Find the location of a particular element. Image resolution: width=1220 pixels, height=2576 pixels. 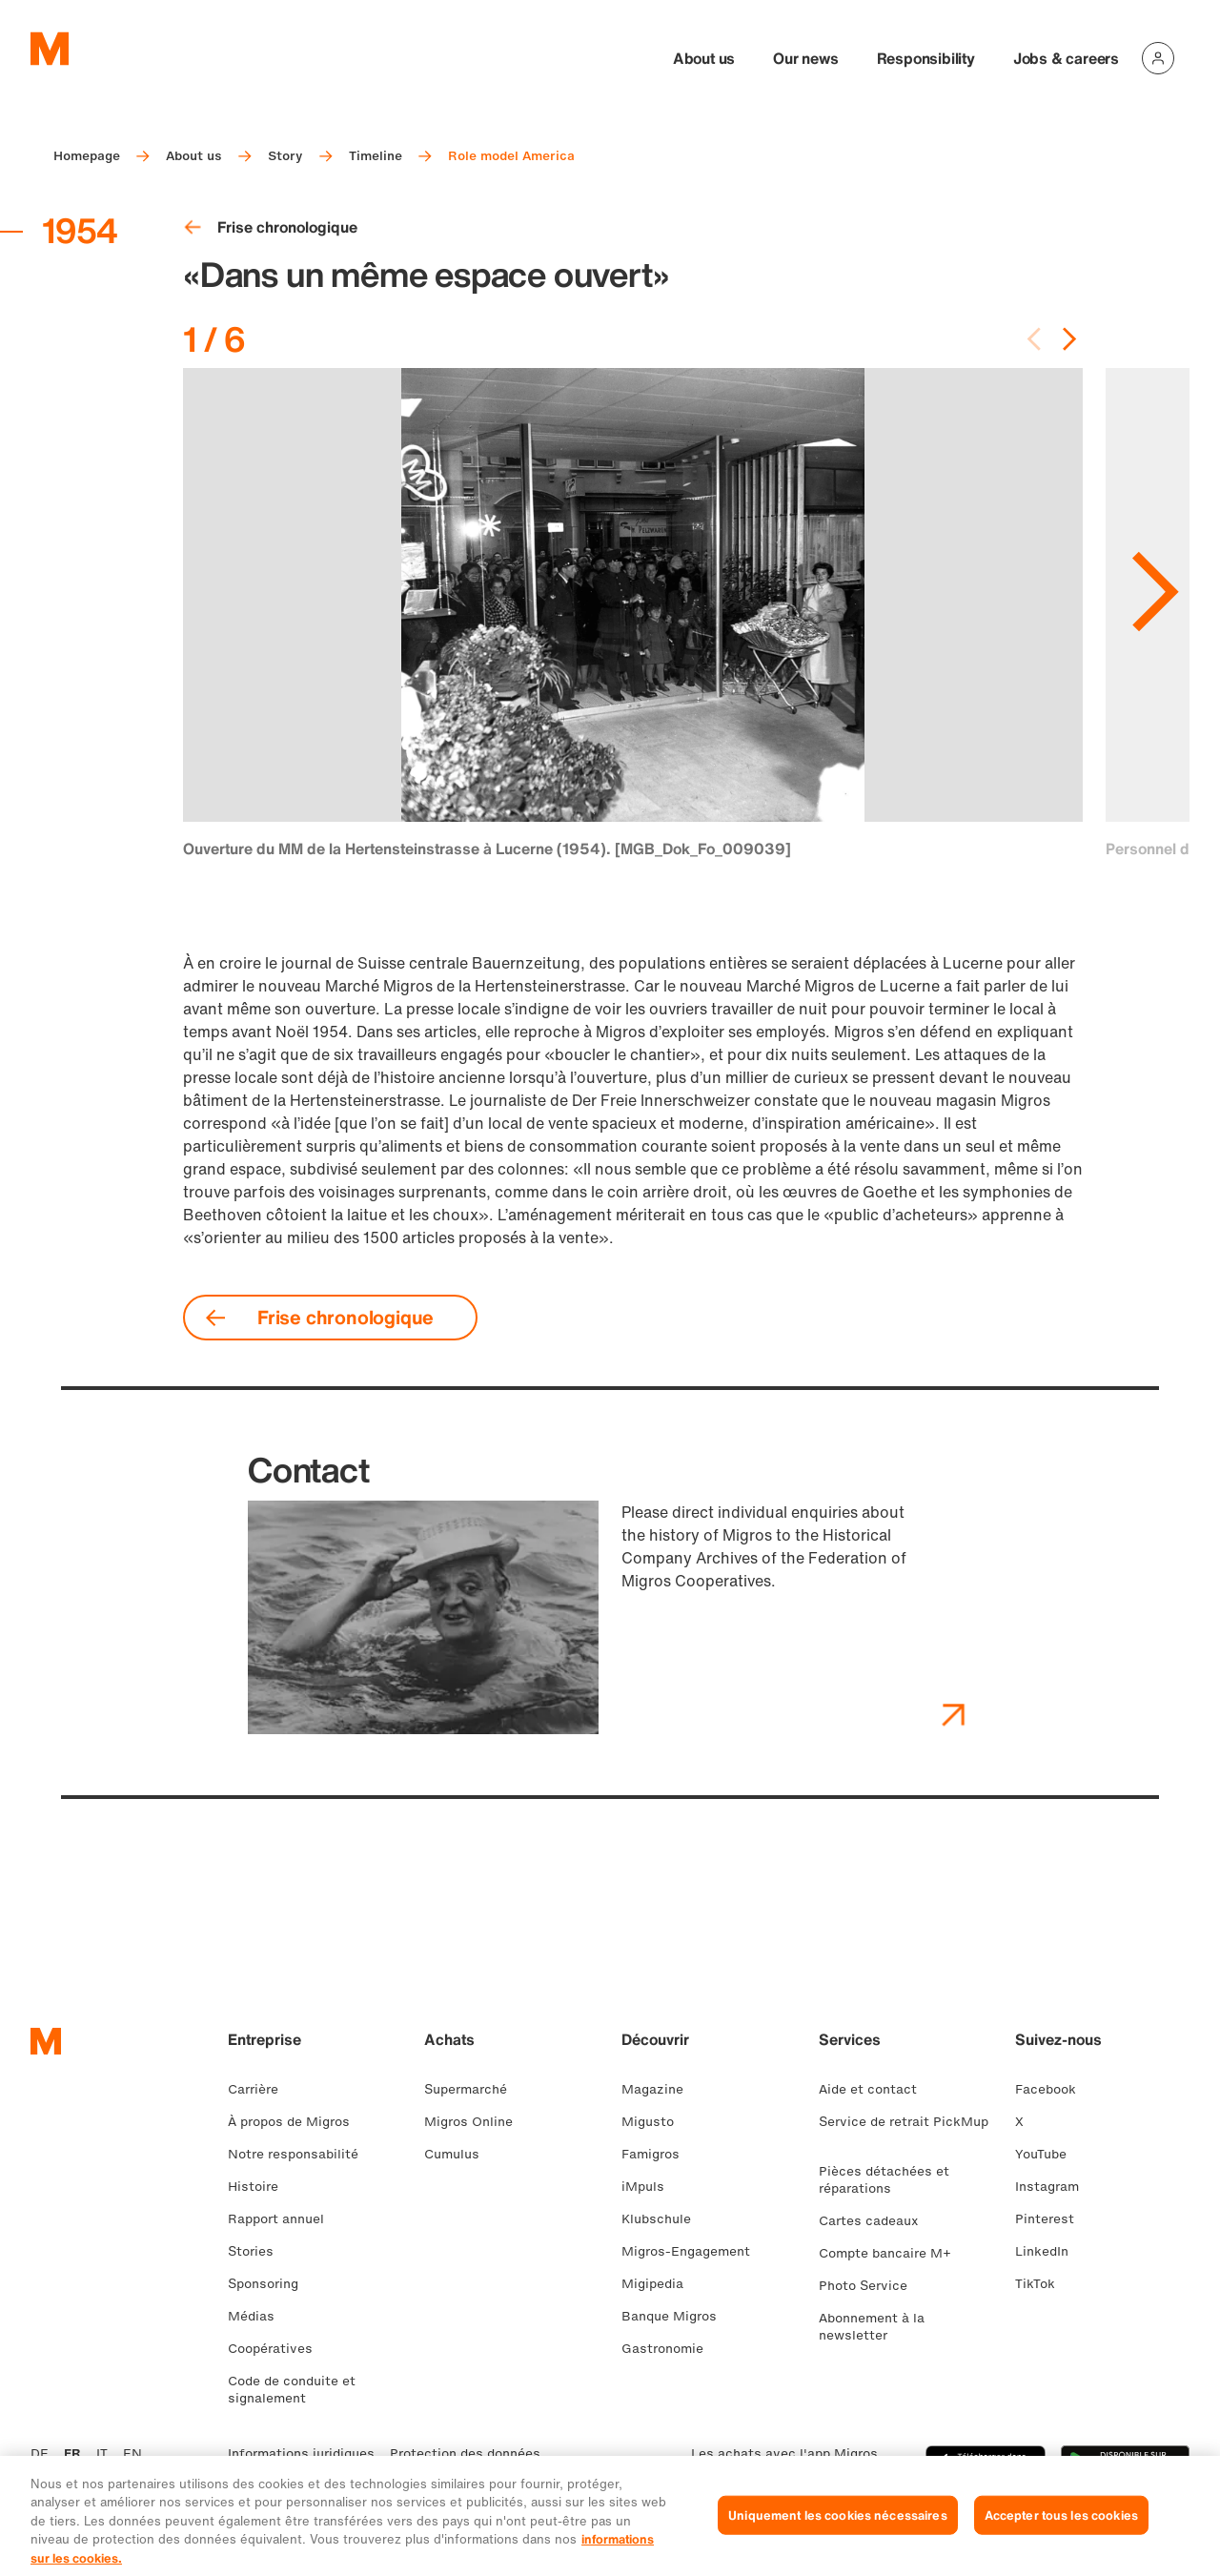

Sponsoring is located at coordinates (271, 2284).